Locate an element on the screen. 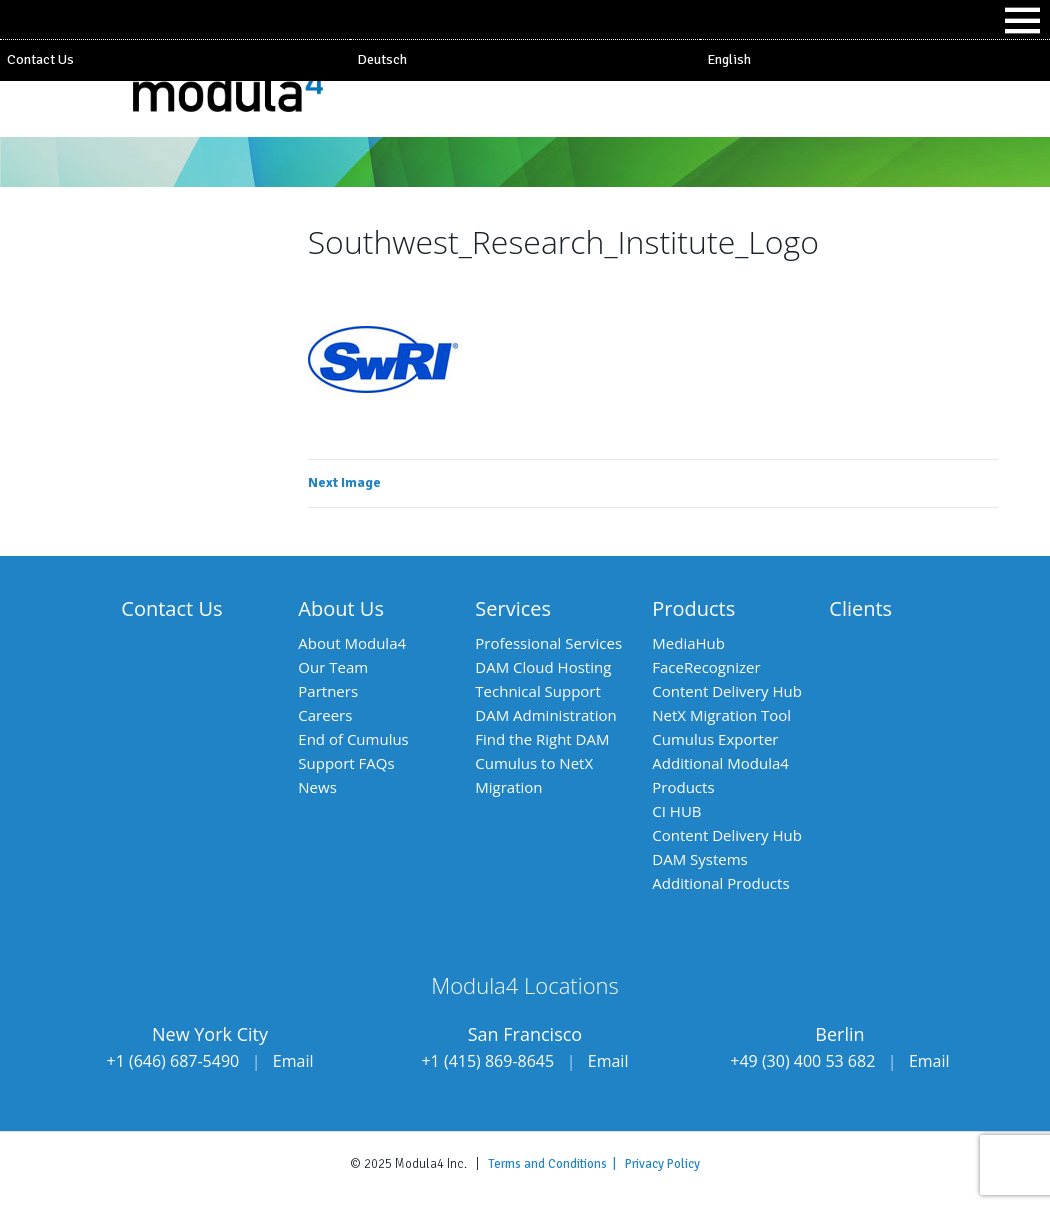 Image resolution: width=1050 pixels, height=1209 pixels. Contact Us is located at coordinates (40, 59).